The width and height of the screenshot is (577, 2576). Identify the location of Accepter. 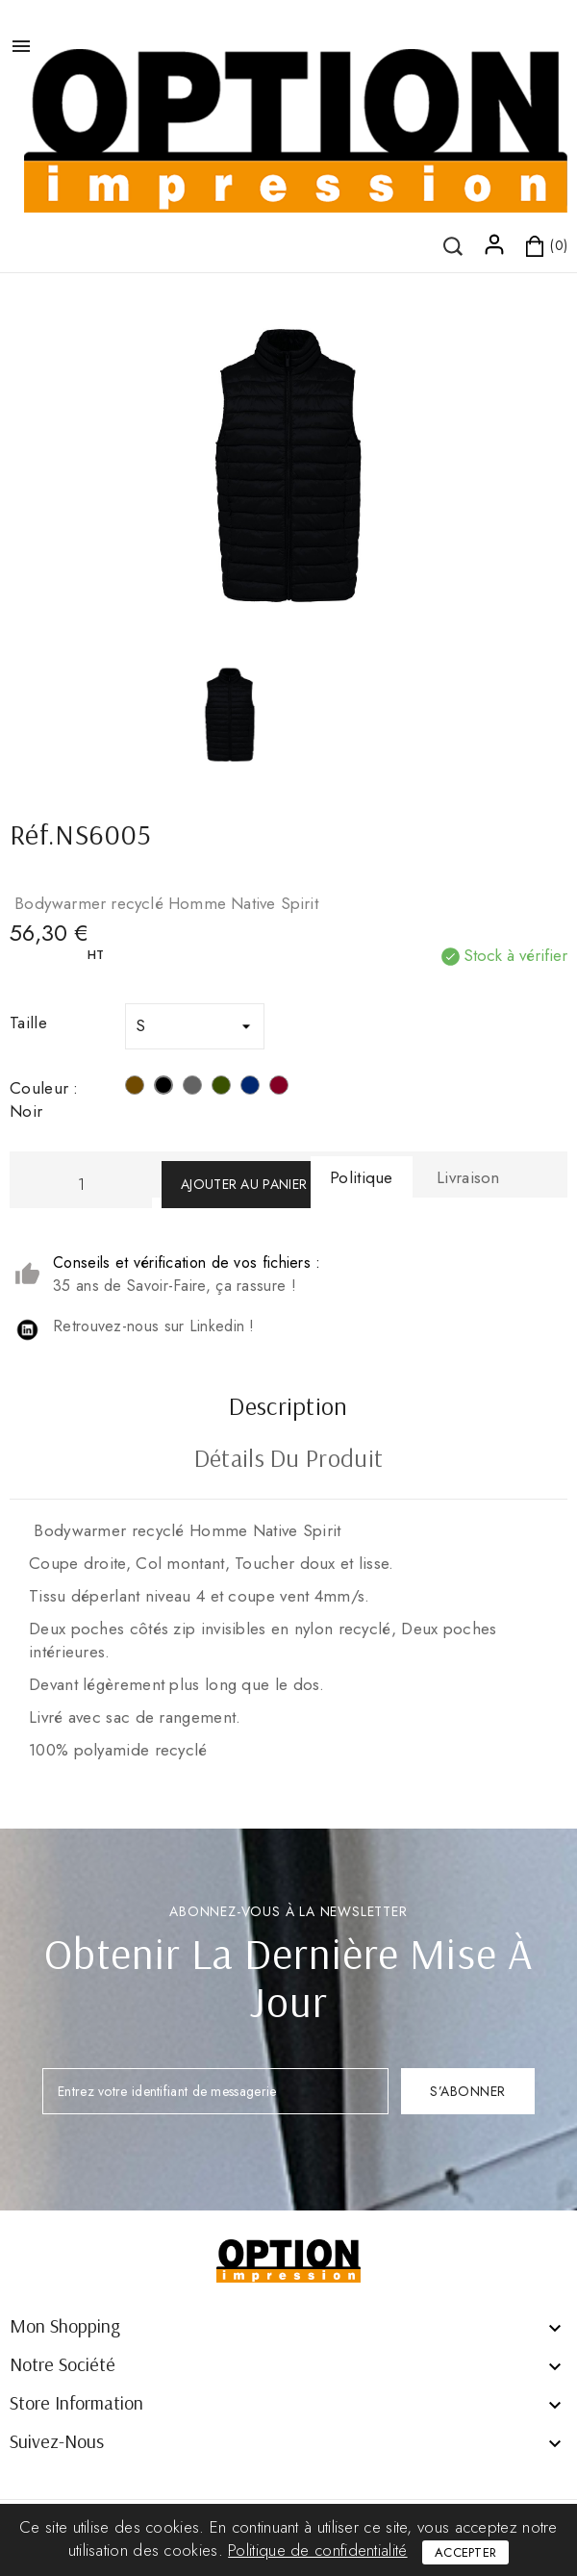
(465, 2552).